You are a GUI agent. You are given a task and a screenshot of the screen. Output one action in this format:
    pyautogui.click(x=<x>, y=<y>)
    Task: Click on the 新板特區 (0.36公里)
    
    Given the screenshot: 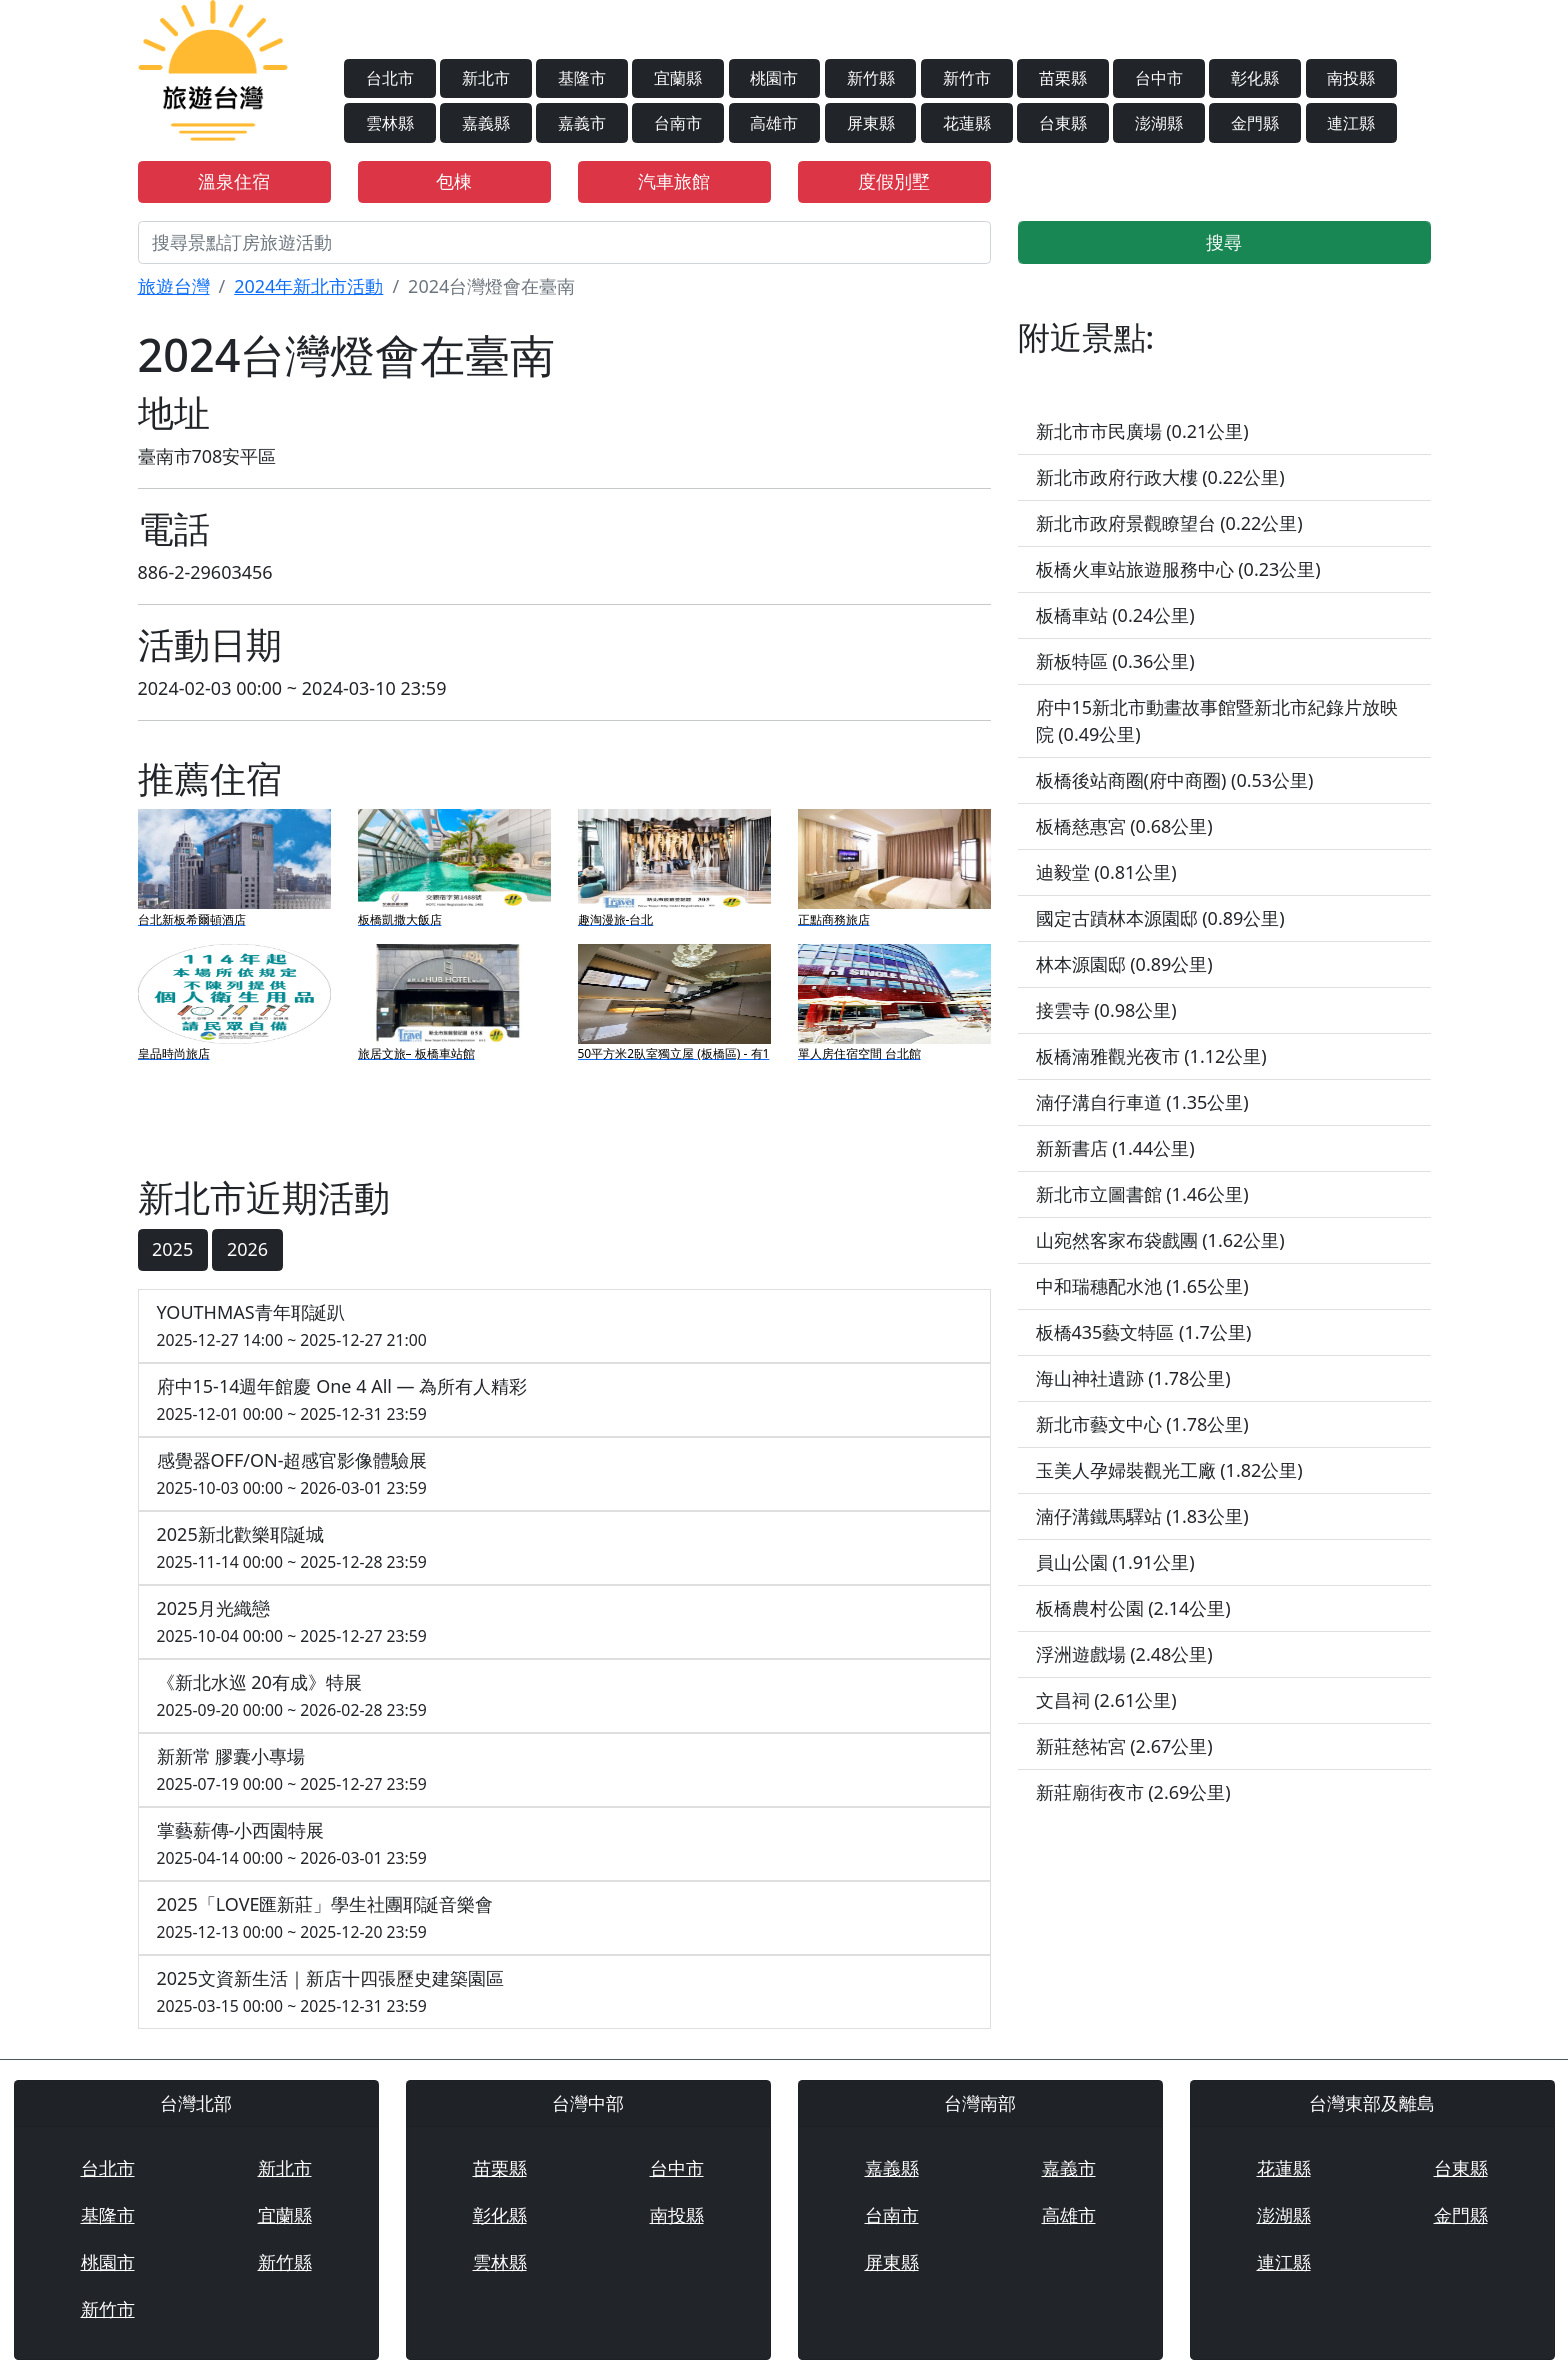 What is the action you would take?
    pyautogui.click(x=1115, y=661)
    